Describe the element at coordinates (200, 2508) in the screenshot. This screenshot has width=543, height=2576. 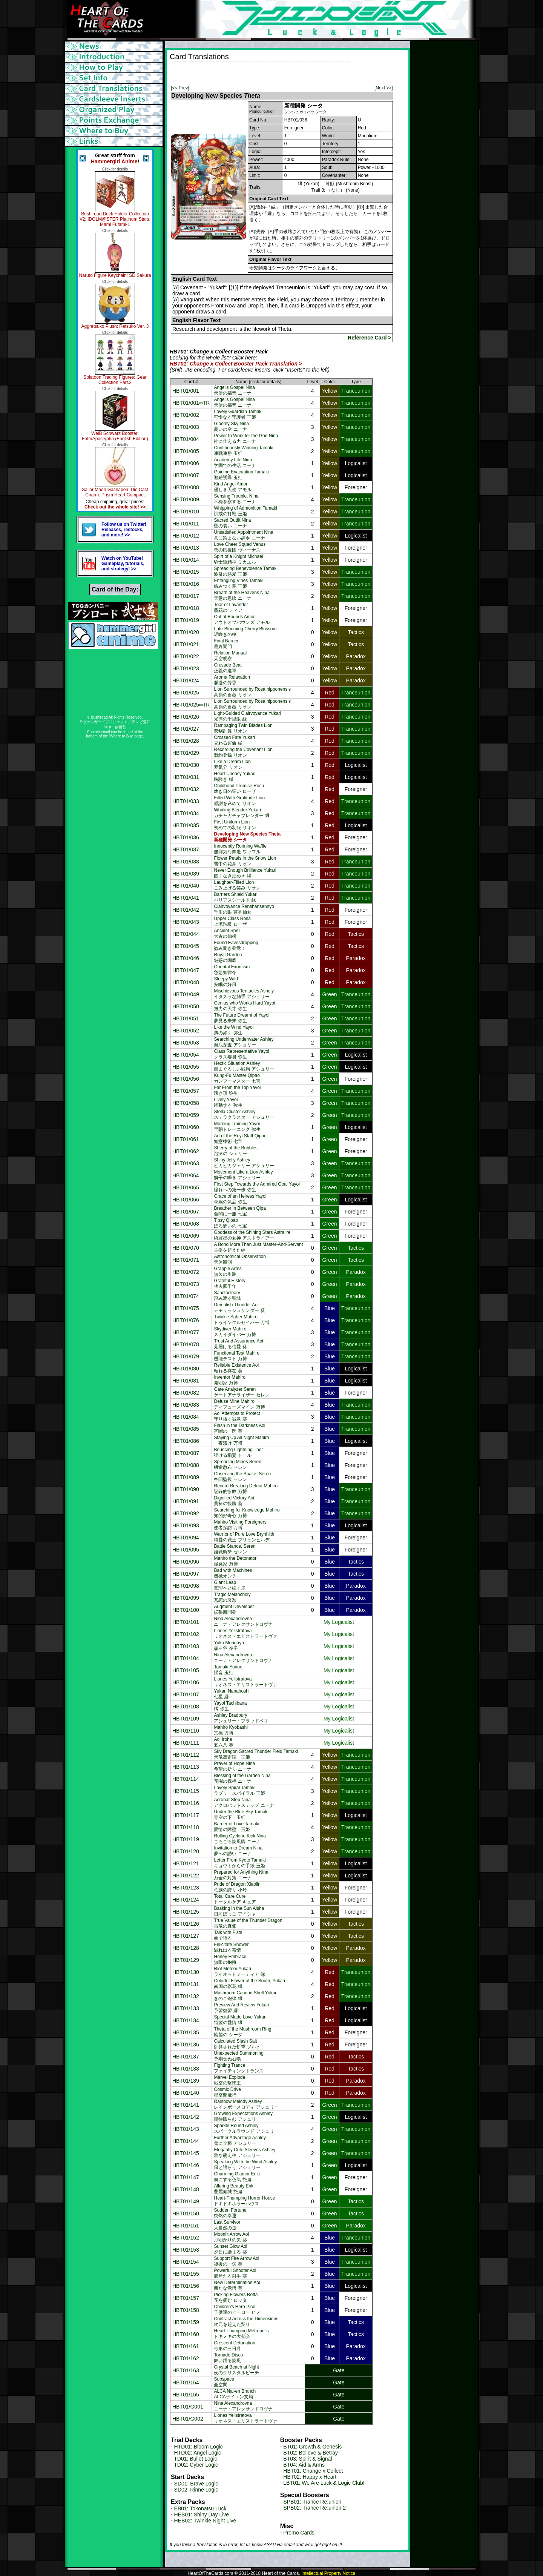
I see `EB01: Tokonatsu Luck` at that location.